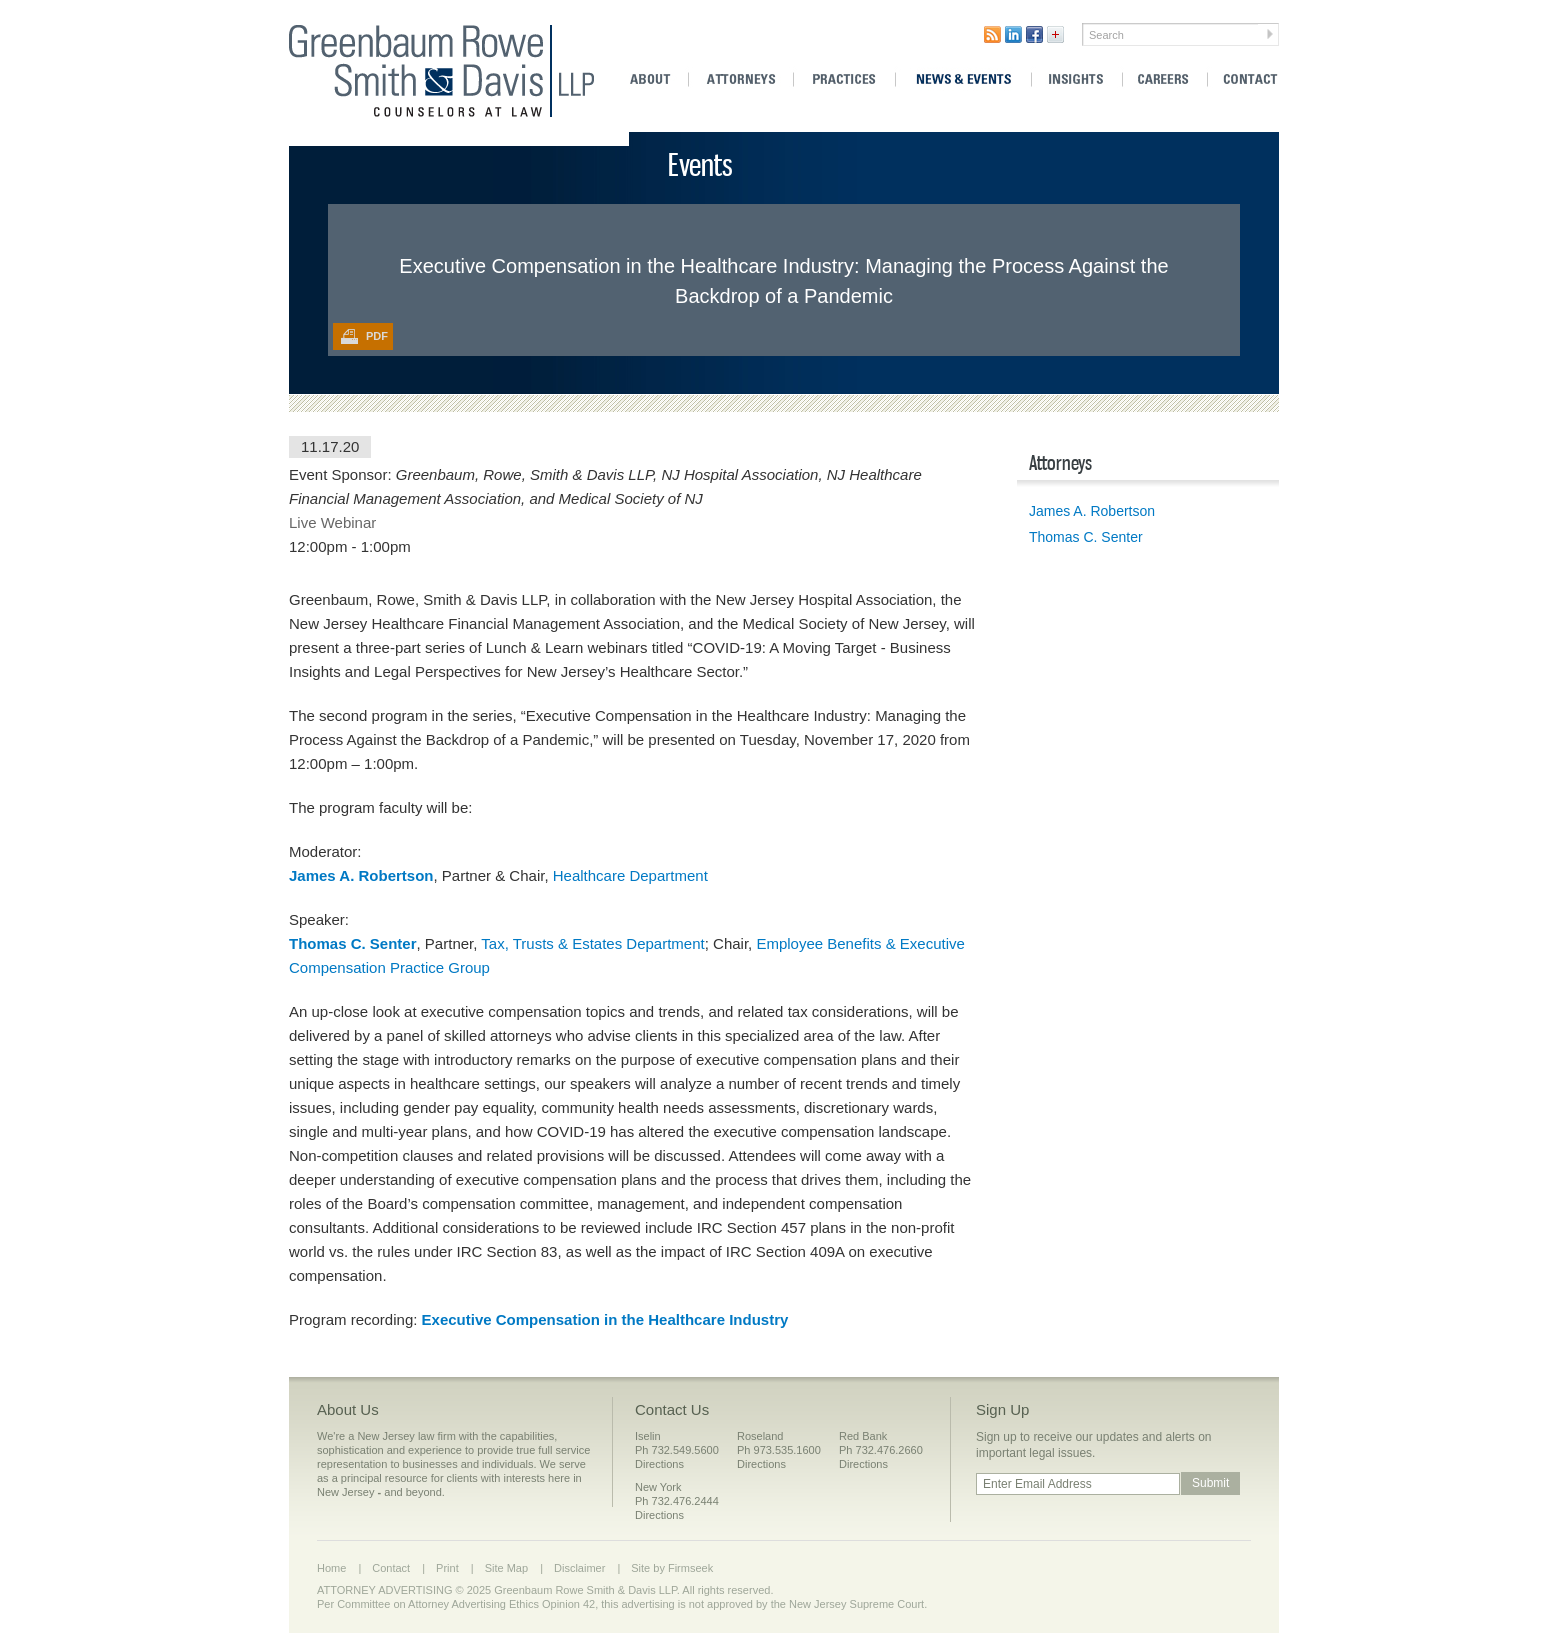  I want to click on Contact, so click(1245, 80).